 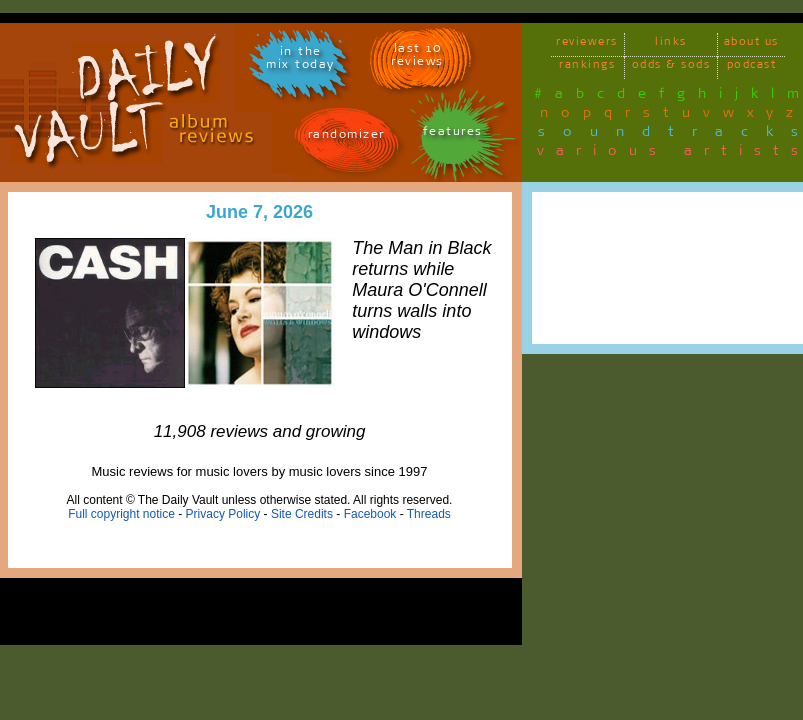 What do you see at coordinates (223, 514) in the screenshot?
I see `Privacy Policy` at bounding box center [223, 514].